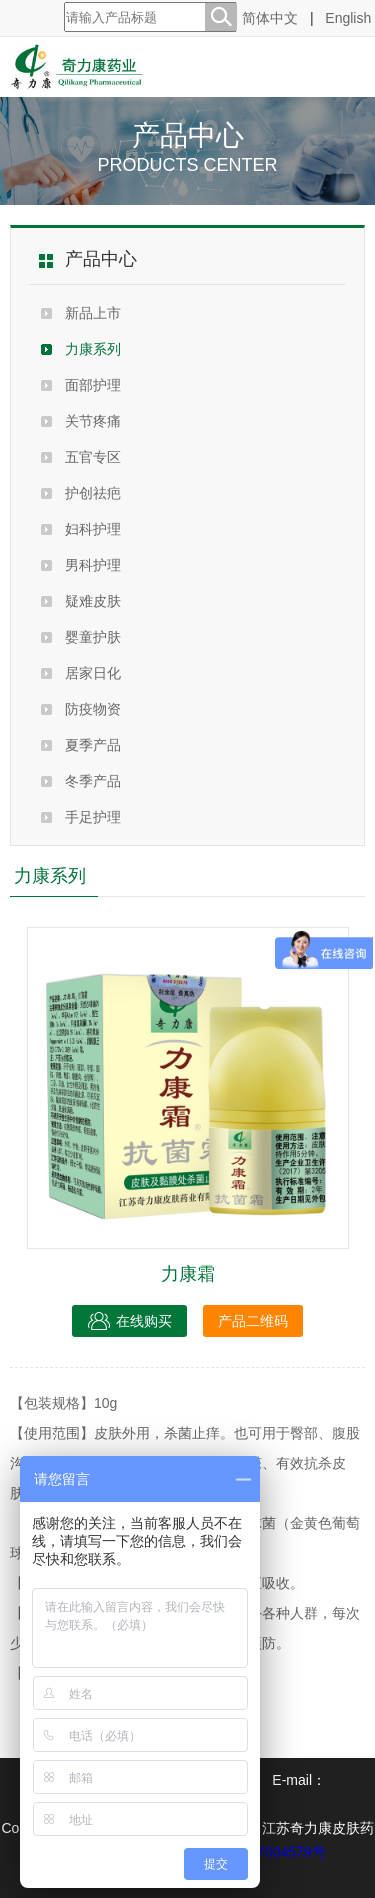  I want to click on 妇科护理, so click(93, 529).